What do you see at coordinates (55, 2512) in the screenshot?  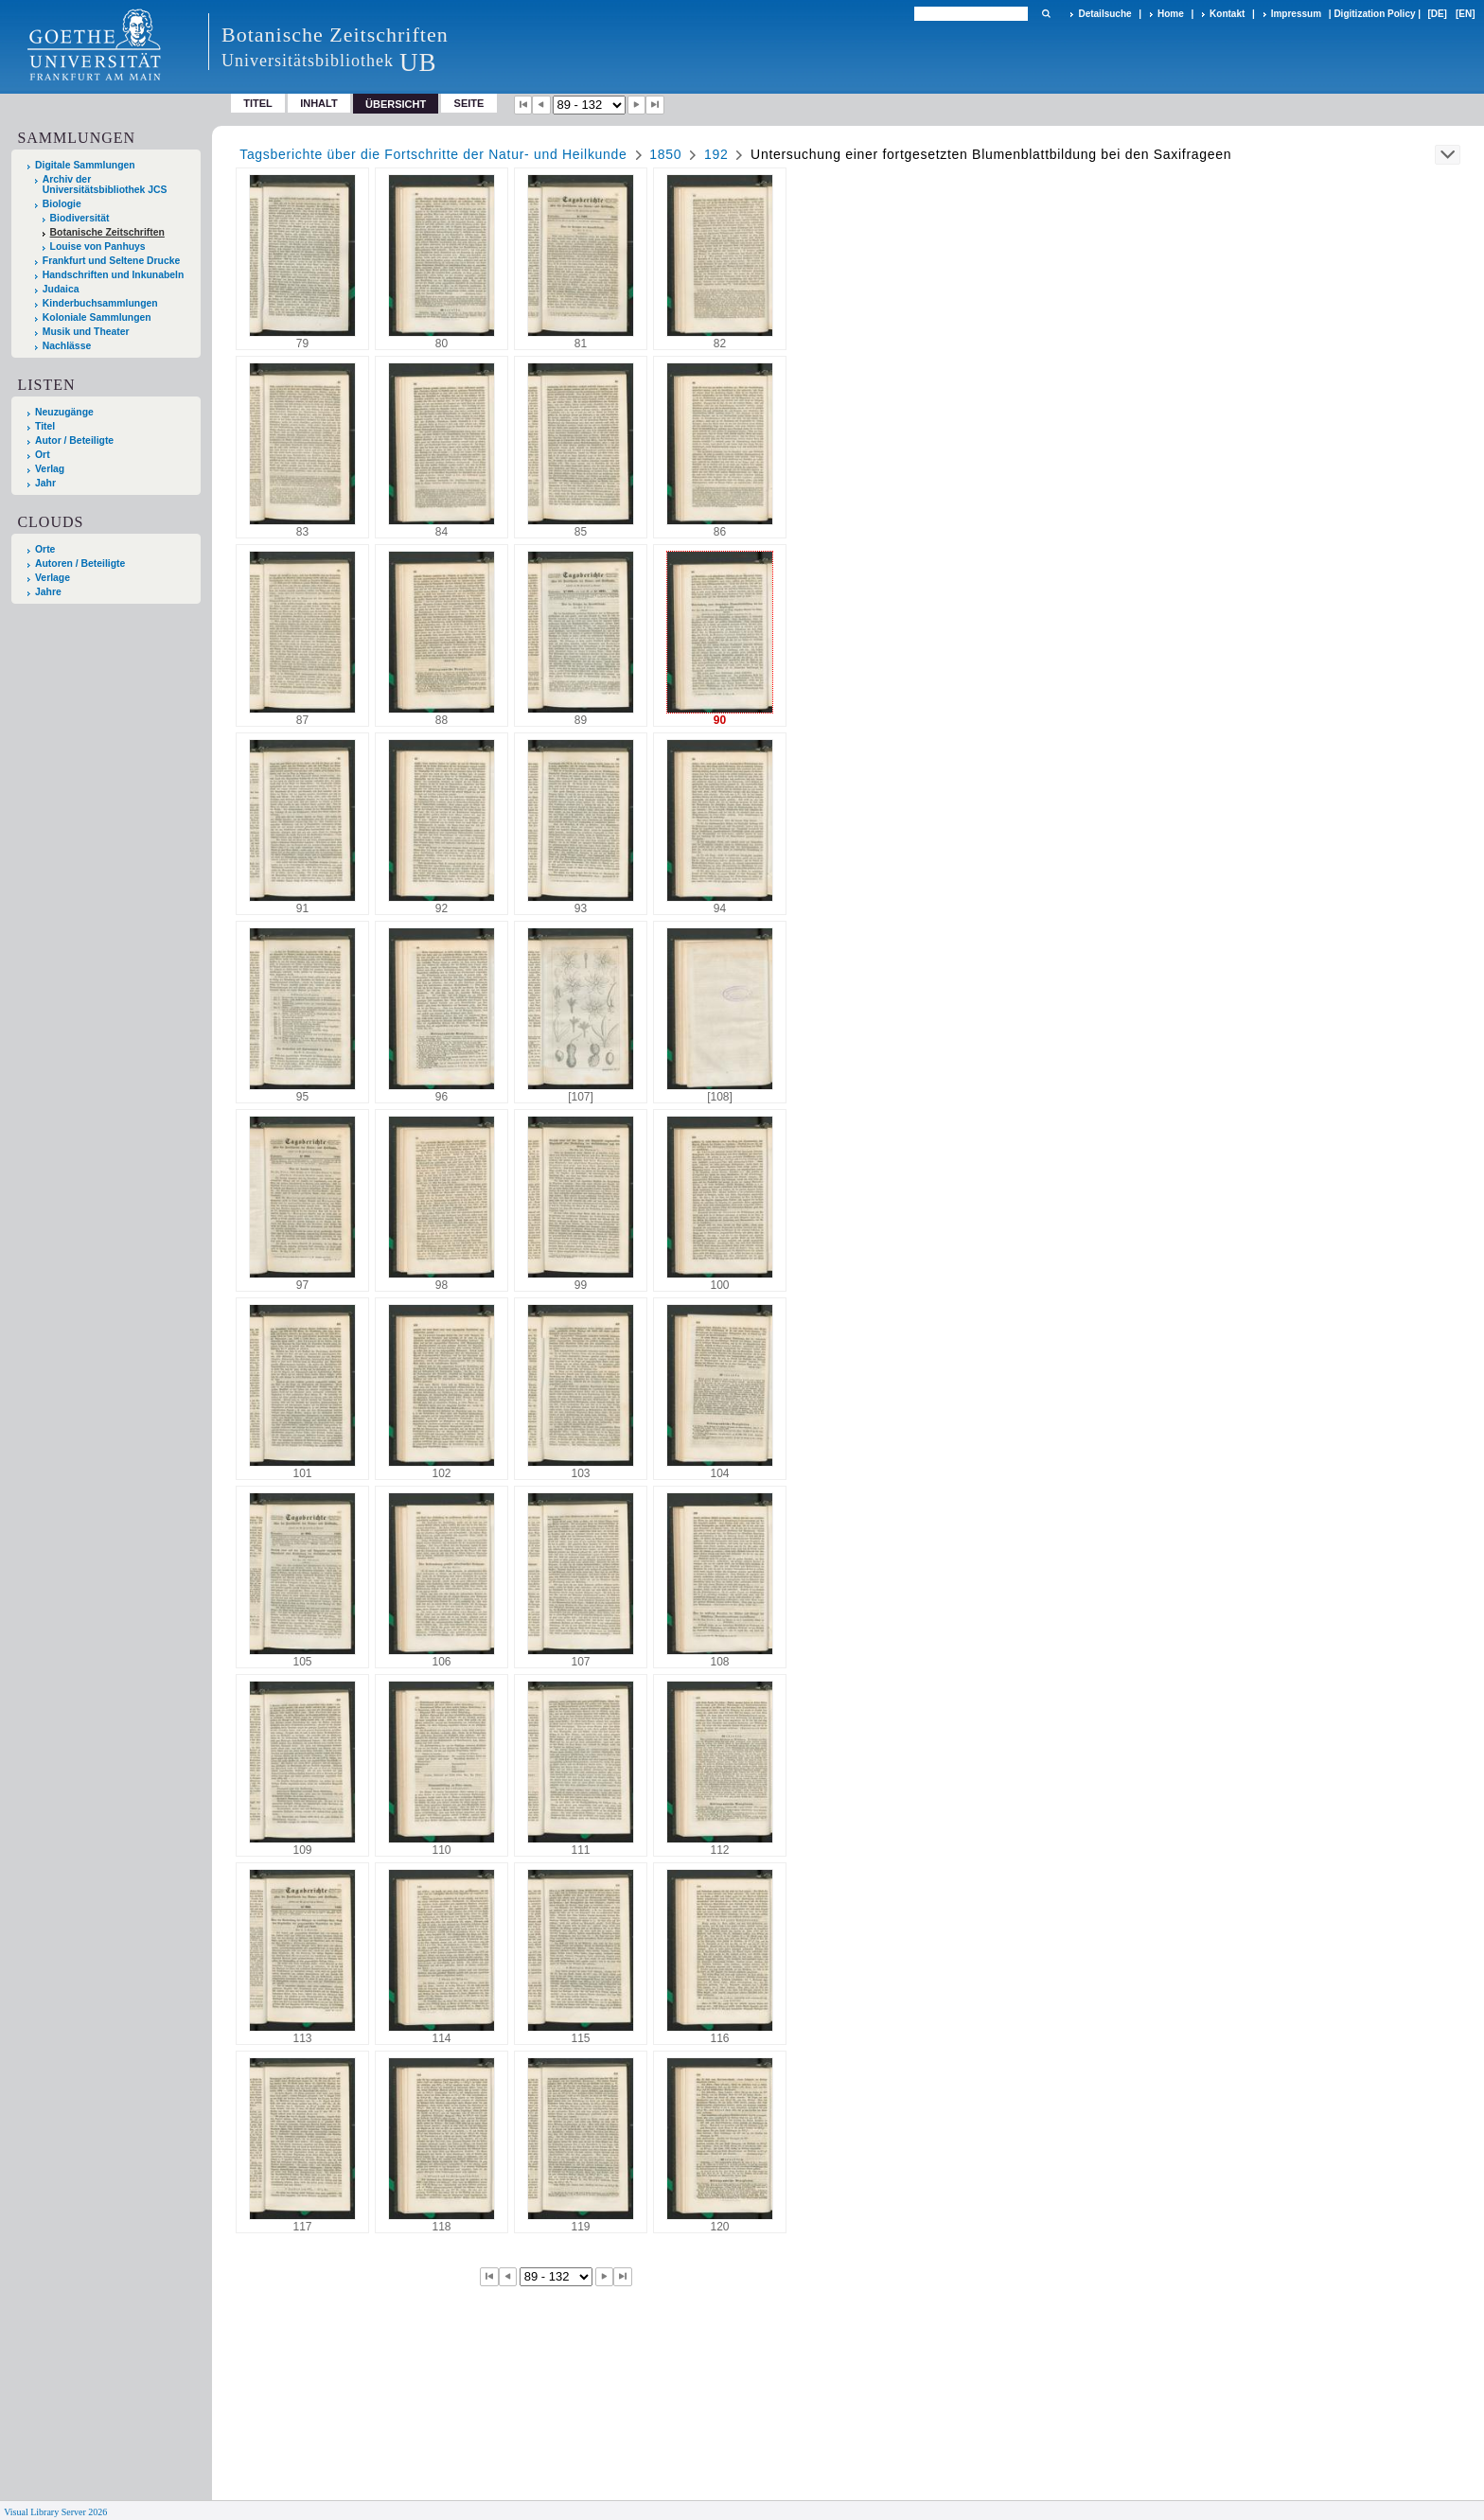 I see `Visual Library Server 2026` at bounding box center [55, 2512].